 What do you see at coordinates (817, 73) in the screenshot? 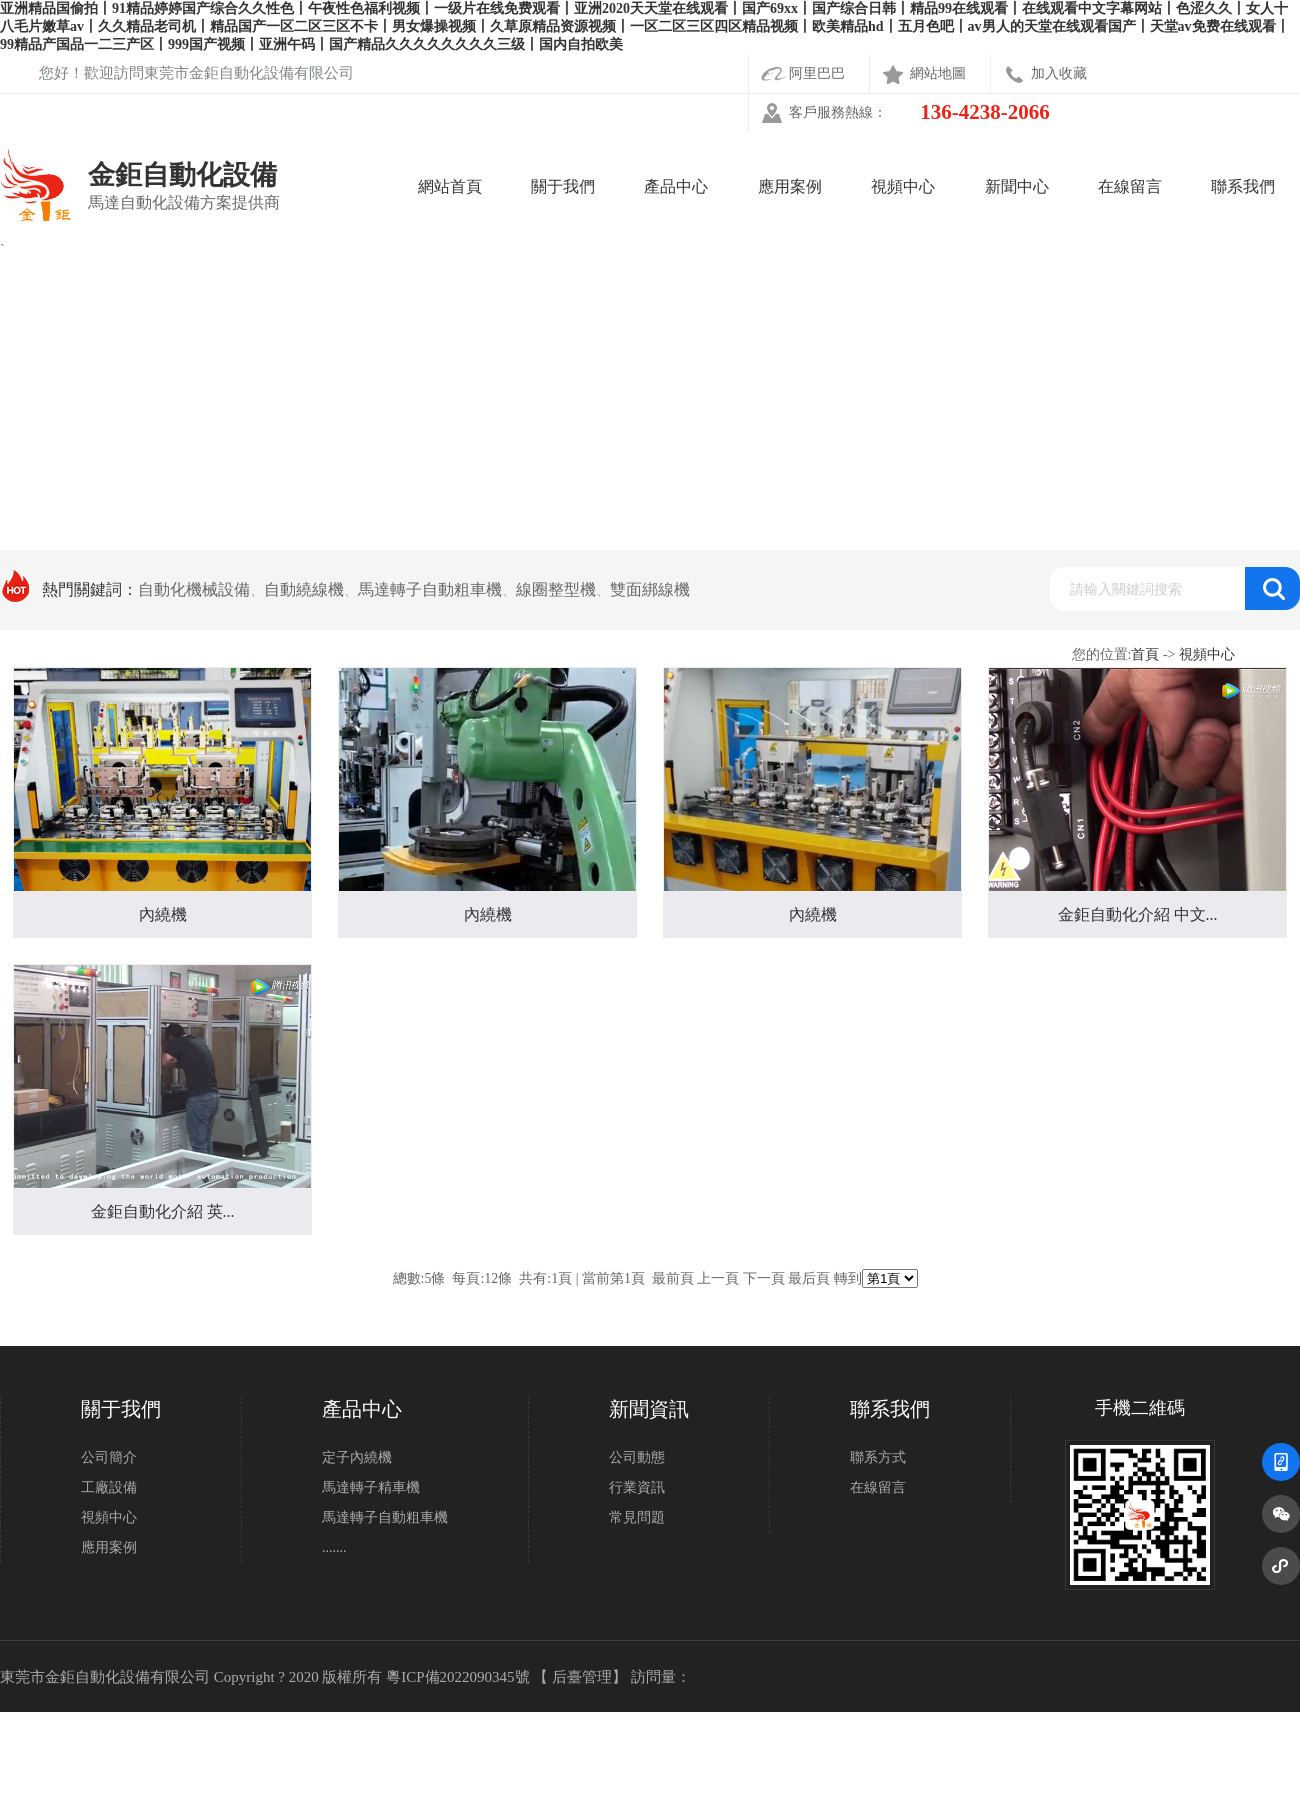
I see `阿里巴巴` at bounding box center [817, 73].